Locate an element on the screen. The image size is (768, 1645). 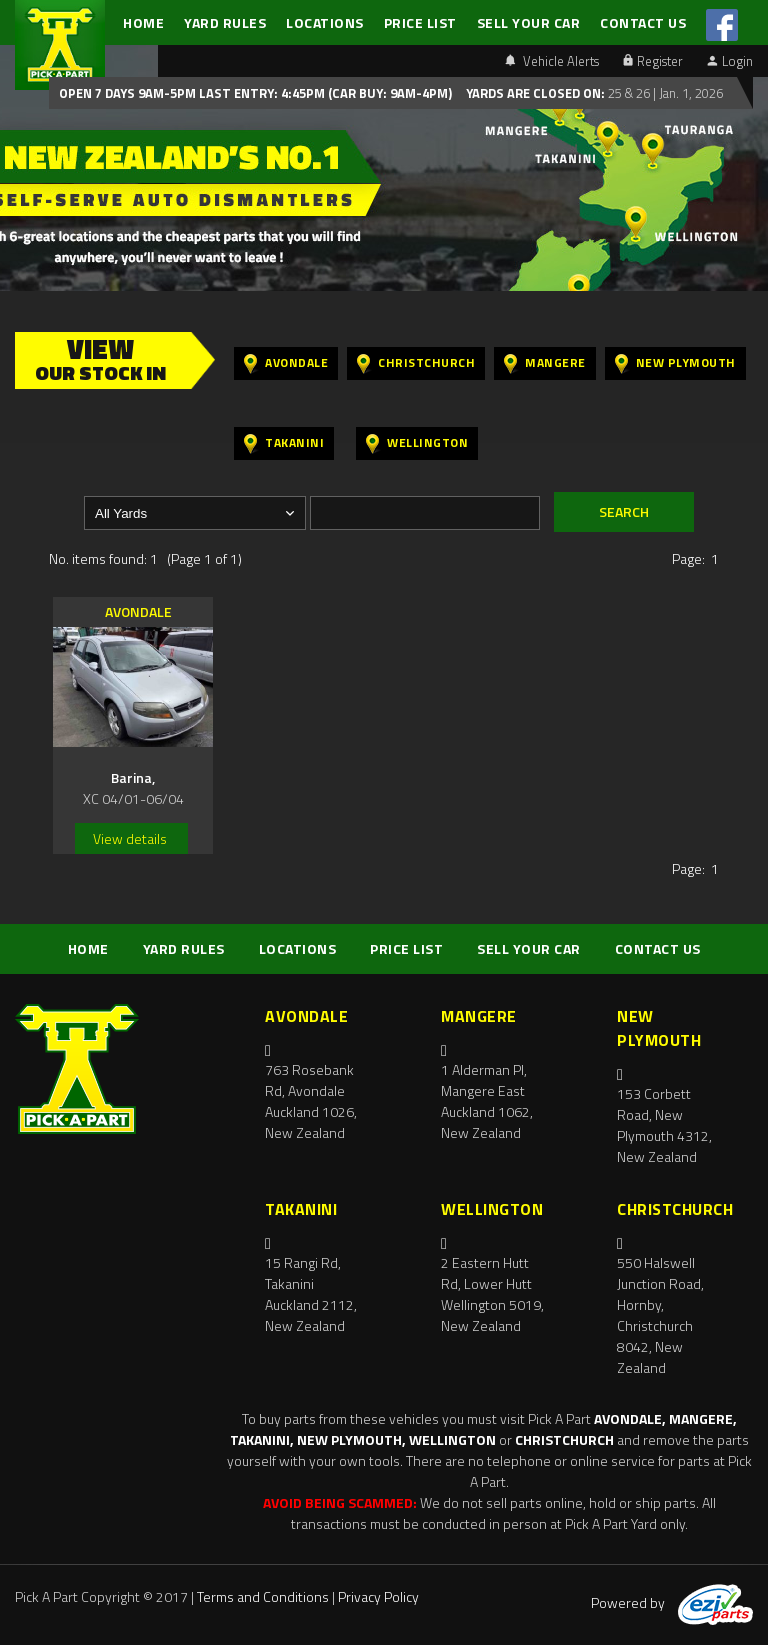
25 & 26 | Jan. 1, 2026 is located at coordinates (664, 93).